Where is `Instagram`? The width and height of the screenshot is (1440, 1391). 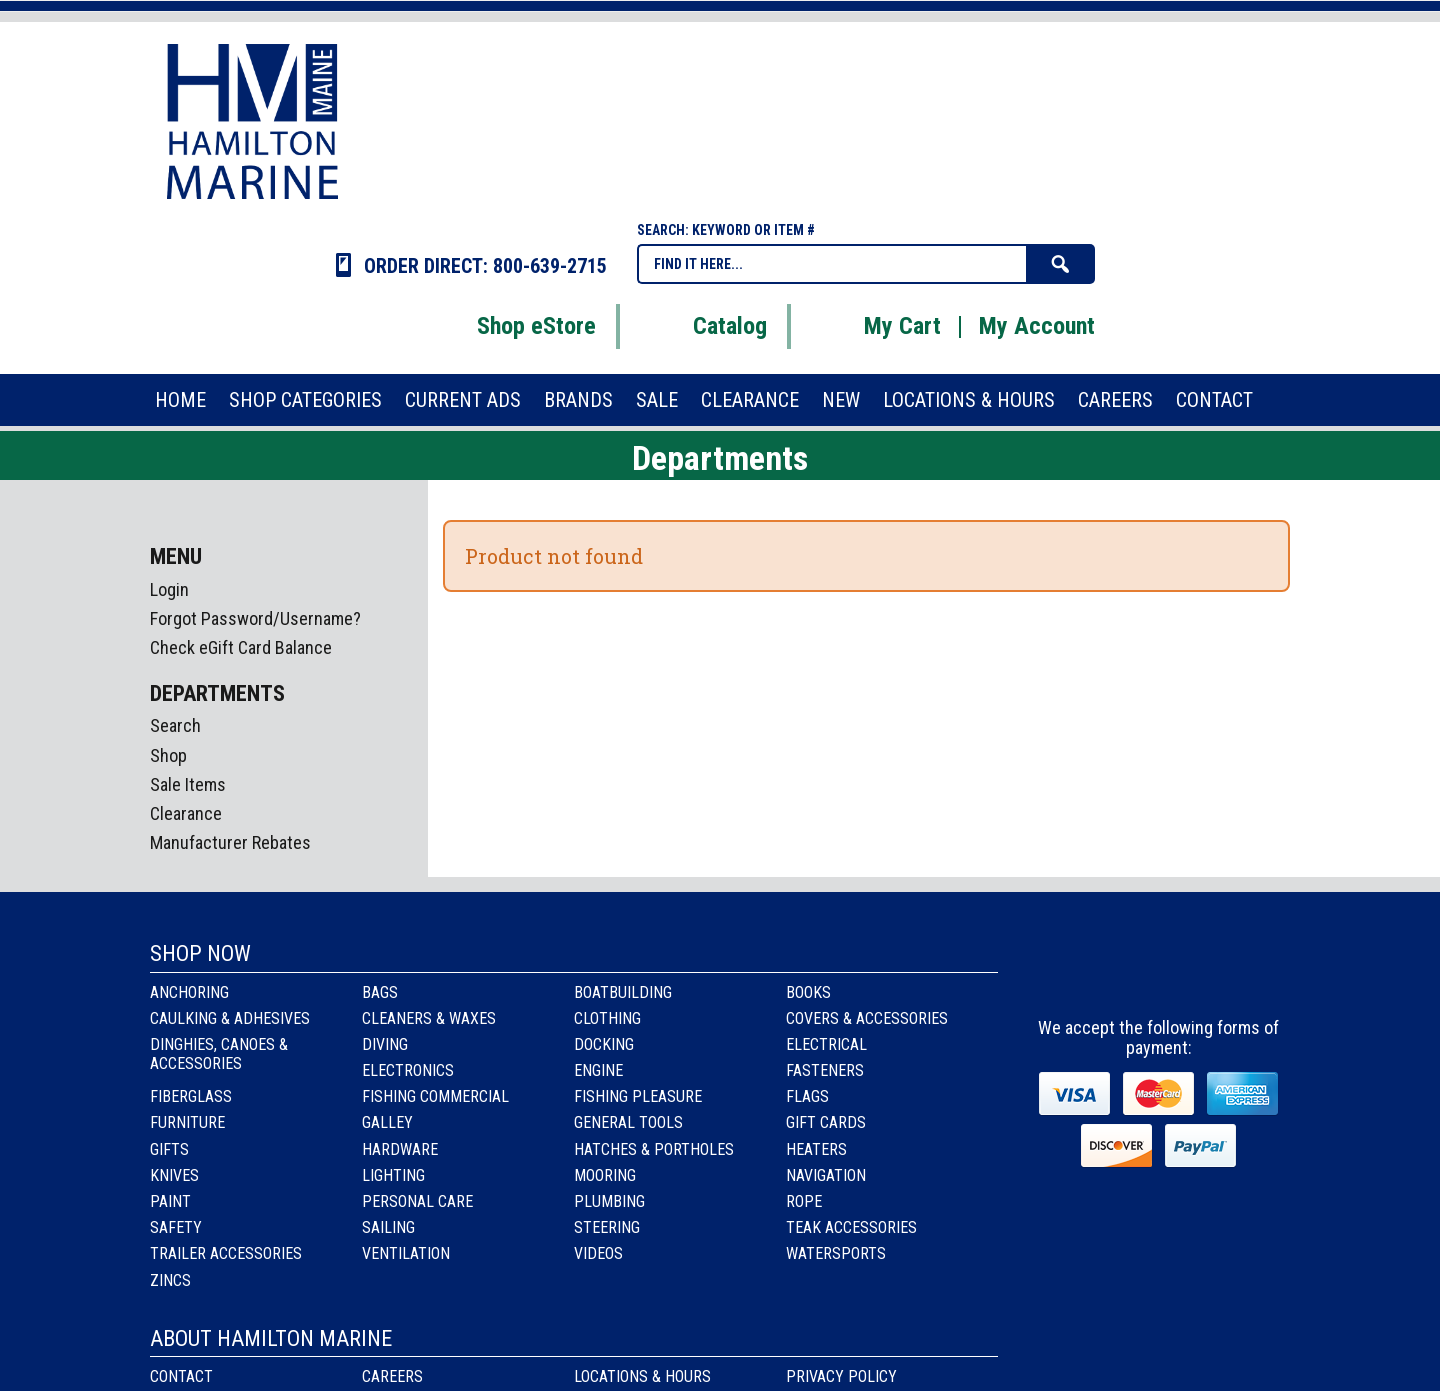
Instagram is located at coordinates (1160, 972).